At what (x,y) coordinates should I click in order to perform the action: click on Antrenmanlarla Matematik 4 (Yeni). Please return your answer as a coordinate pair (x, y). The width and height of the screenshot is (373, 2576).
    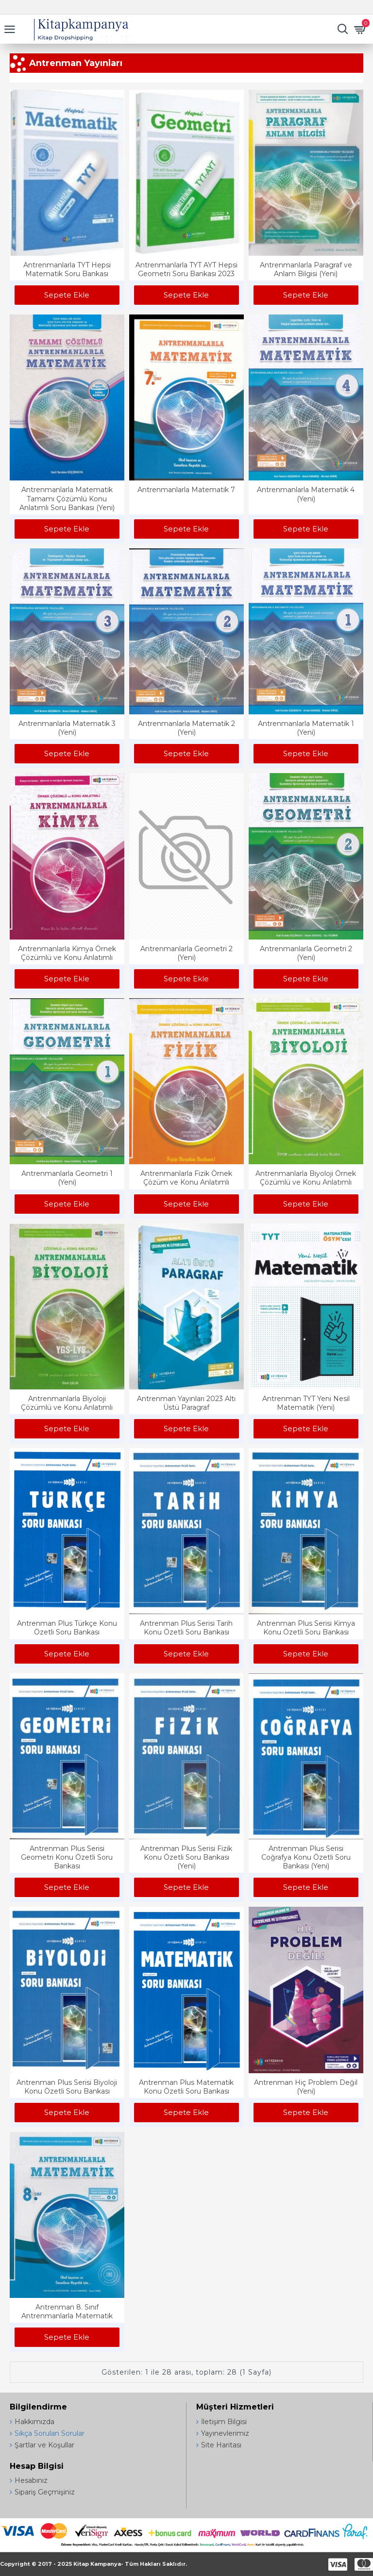
    Looking at the image, I should click on (306, 494).